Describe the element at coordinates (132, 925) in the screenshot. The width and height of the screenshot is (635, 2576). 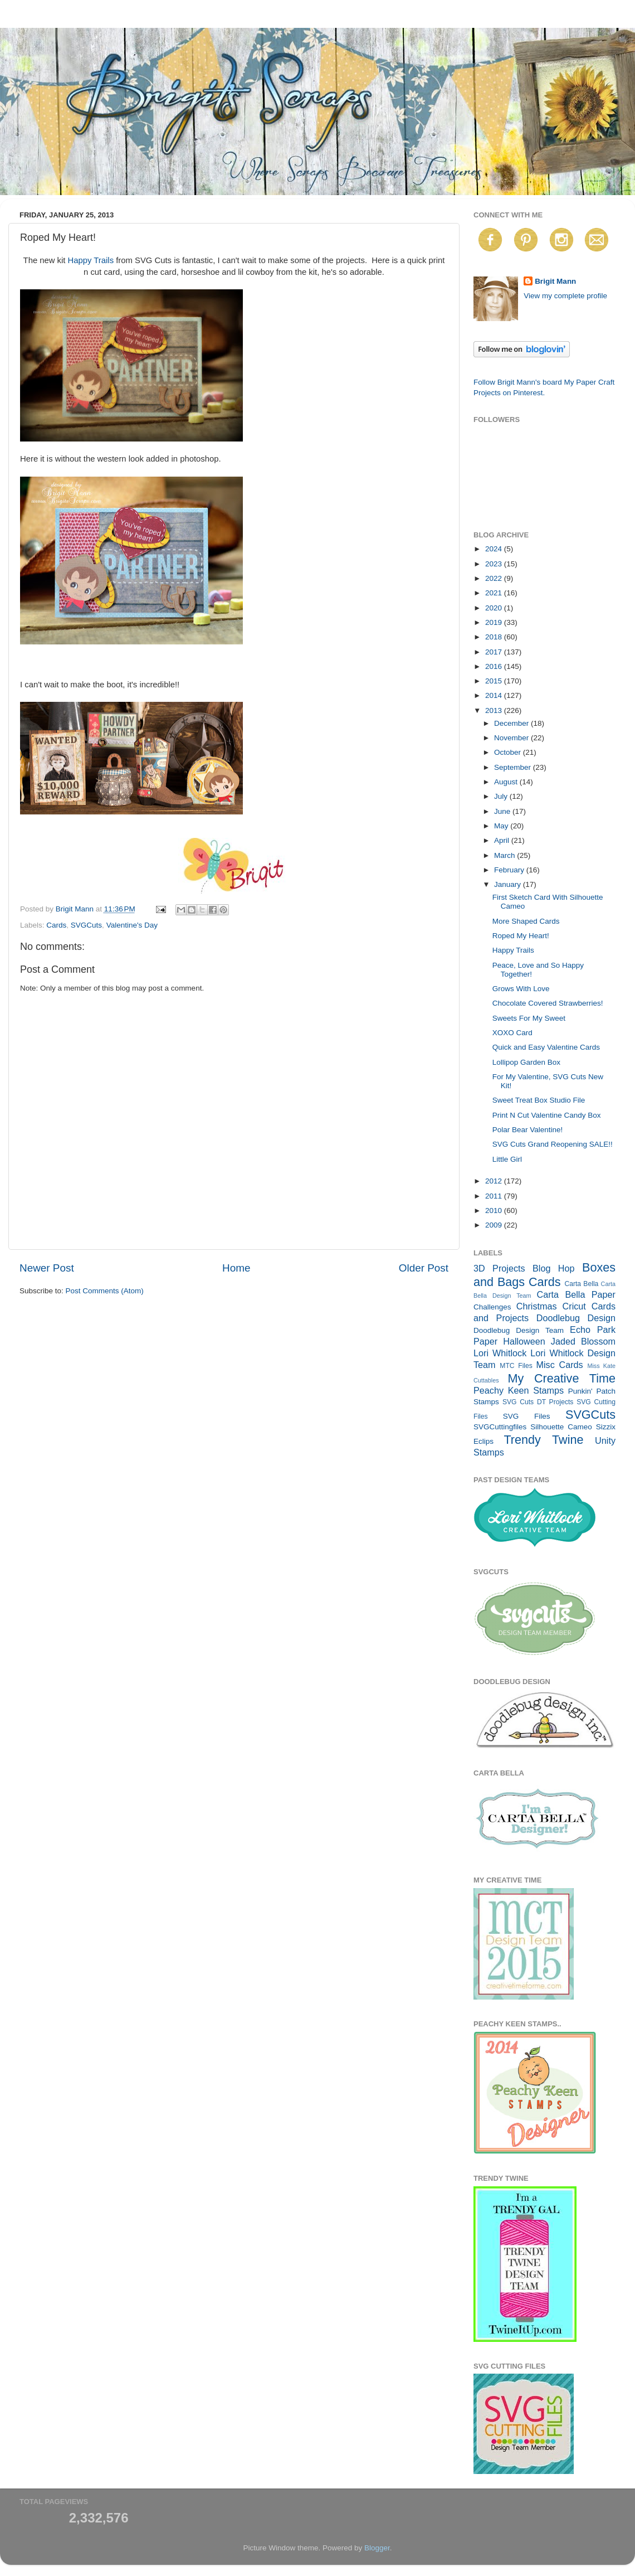
I see `Valentine's Day` at that location.